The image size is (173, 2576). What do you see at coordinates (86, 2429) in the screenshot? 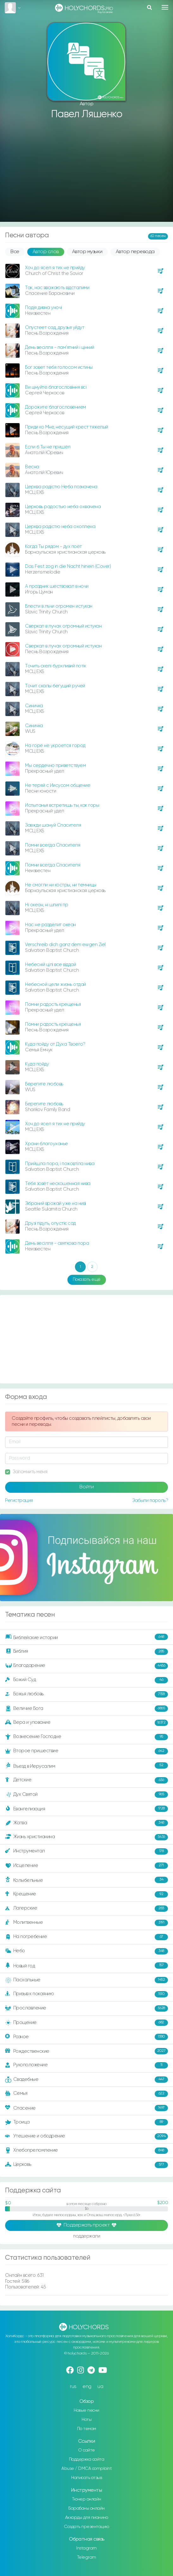
I see `По темам` at bounding box center [86, 2429].